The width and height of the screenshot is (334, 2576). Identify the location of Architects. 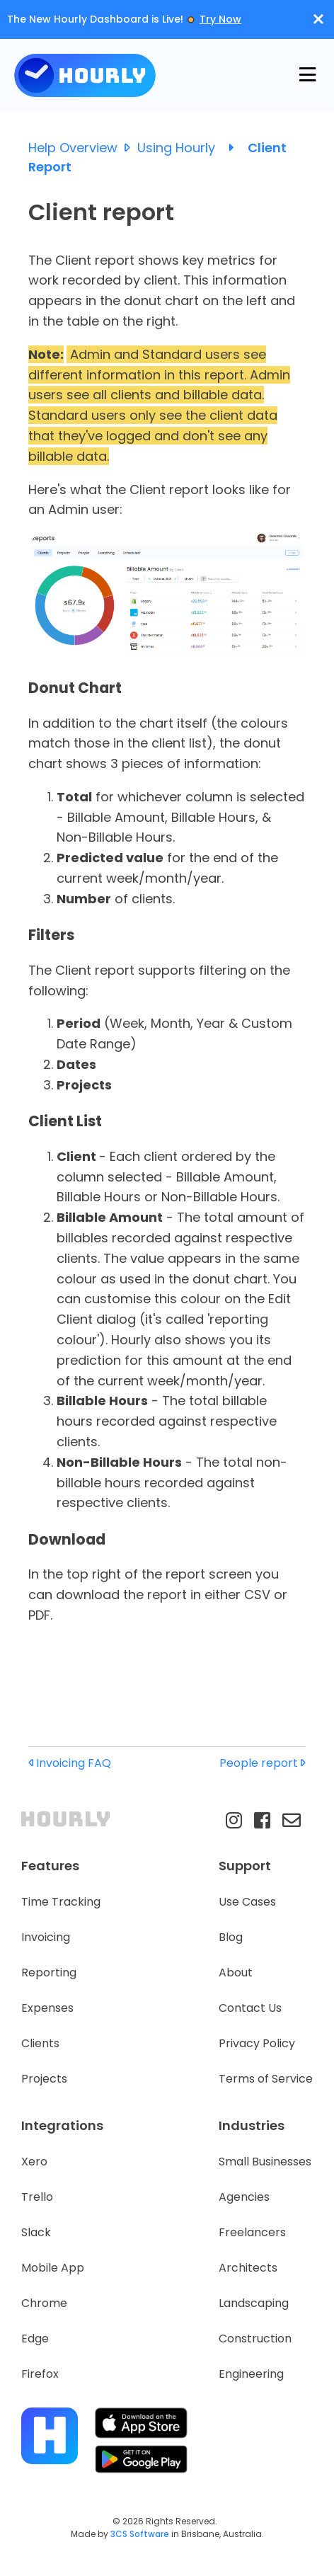
(248, 2268).